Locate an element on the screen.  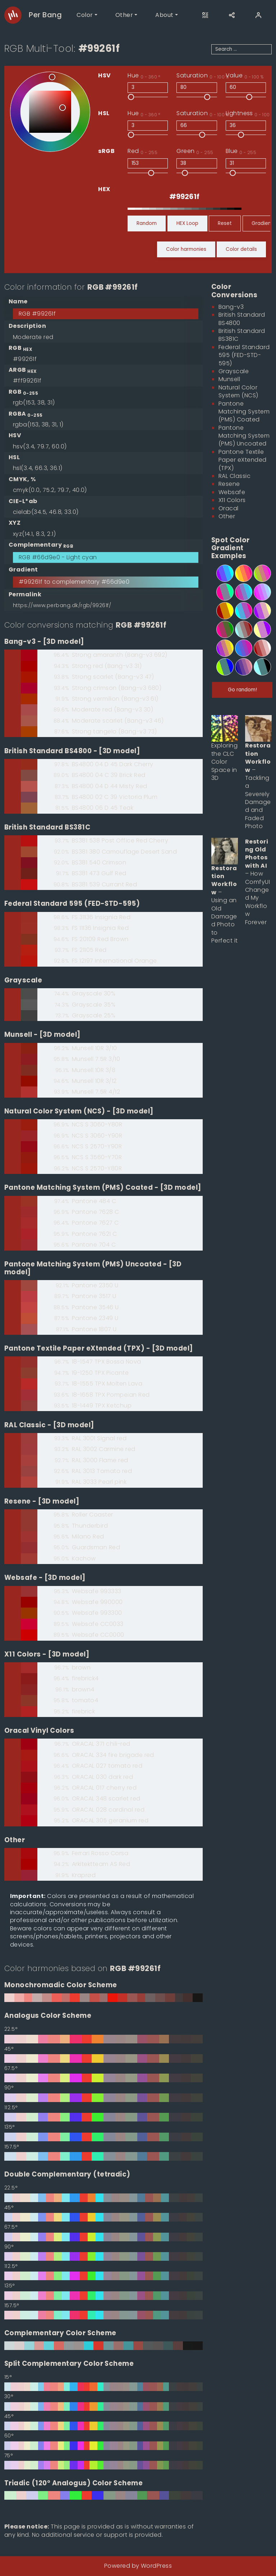
[45° Double Complementary (tetradic) based on #99261f] is located at coordinates (103, 2217).